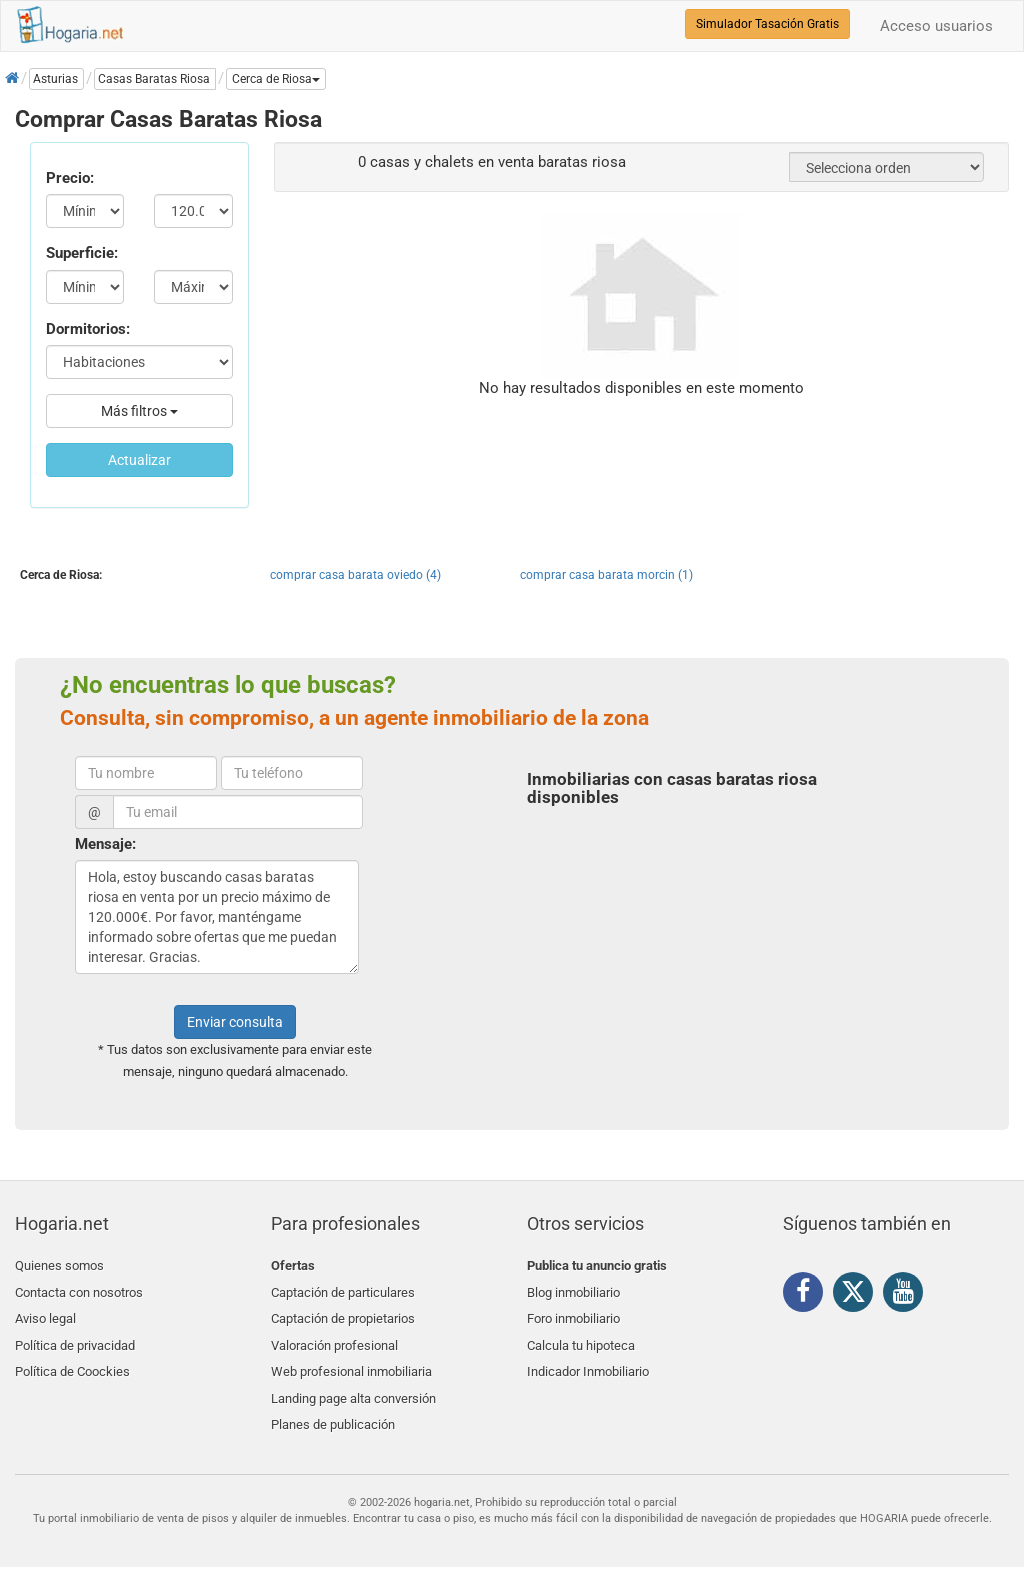 The image size is (1024, 1573). I want to click on Calcula tu hipoteca, so click(581, 1336).